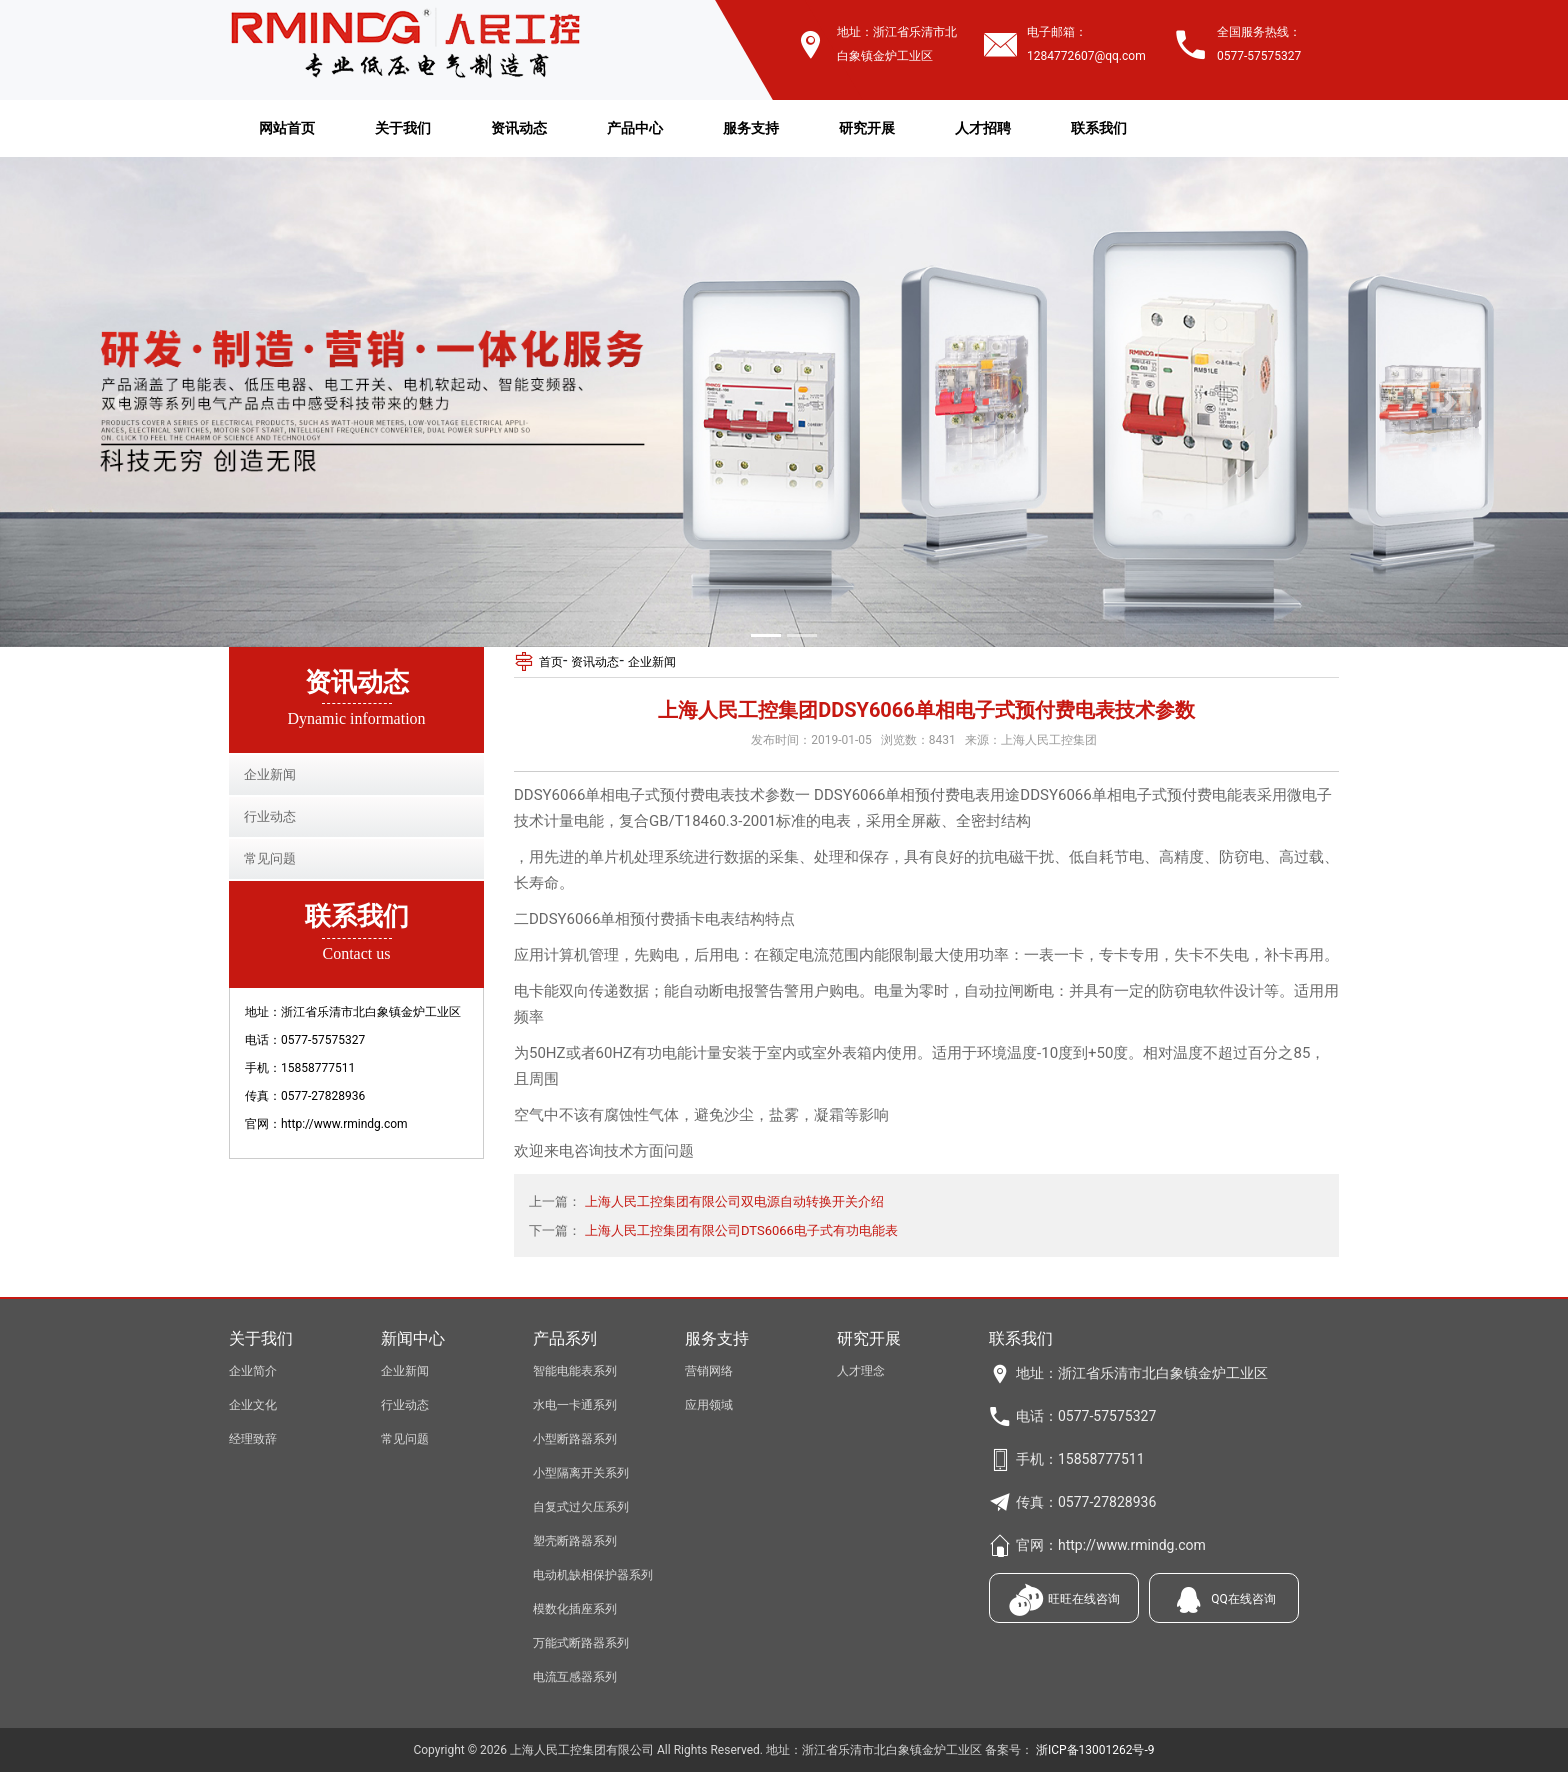 This screenshot has width=1568, height=1772. I want to click on 企业简介, so click(253, 1371).